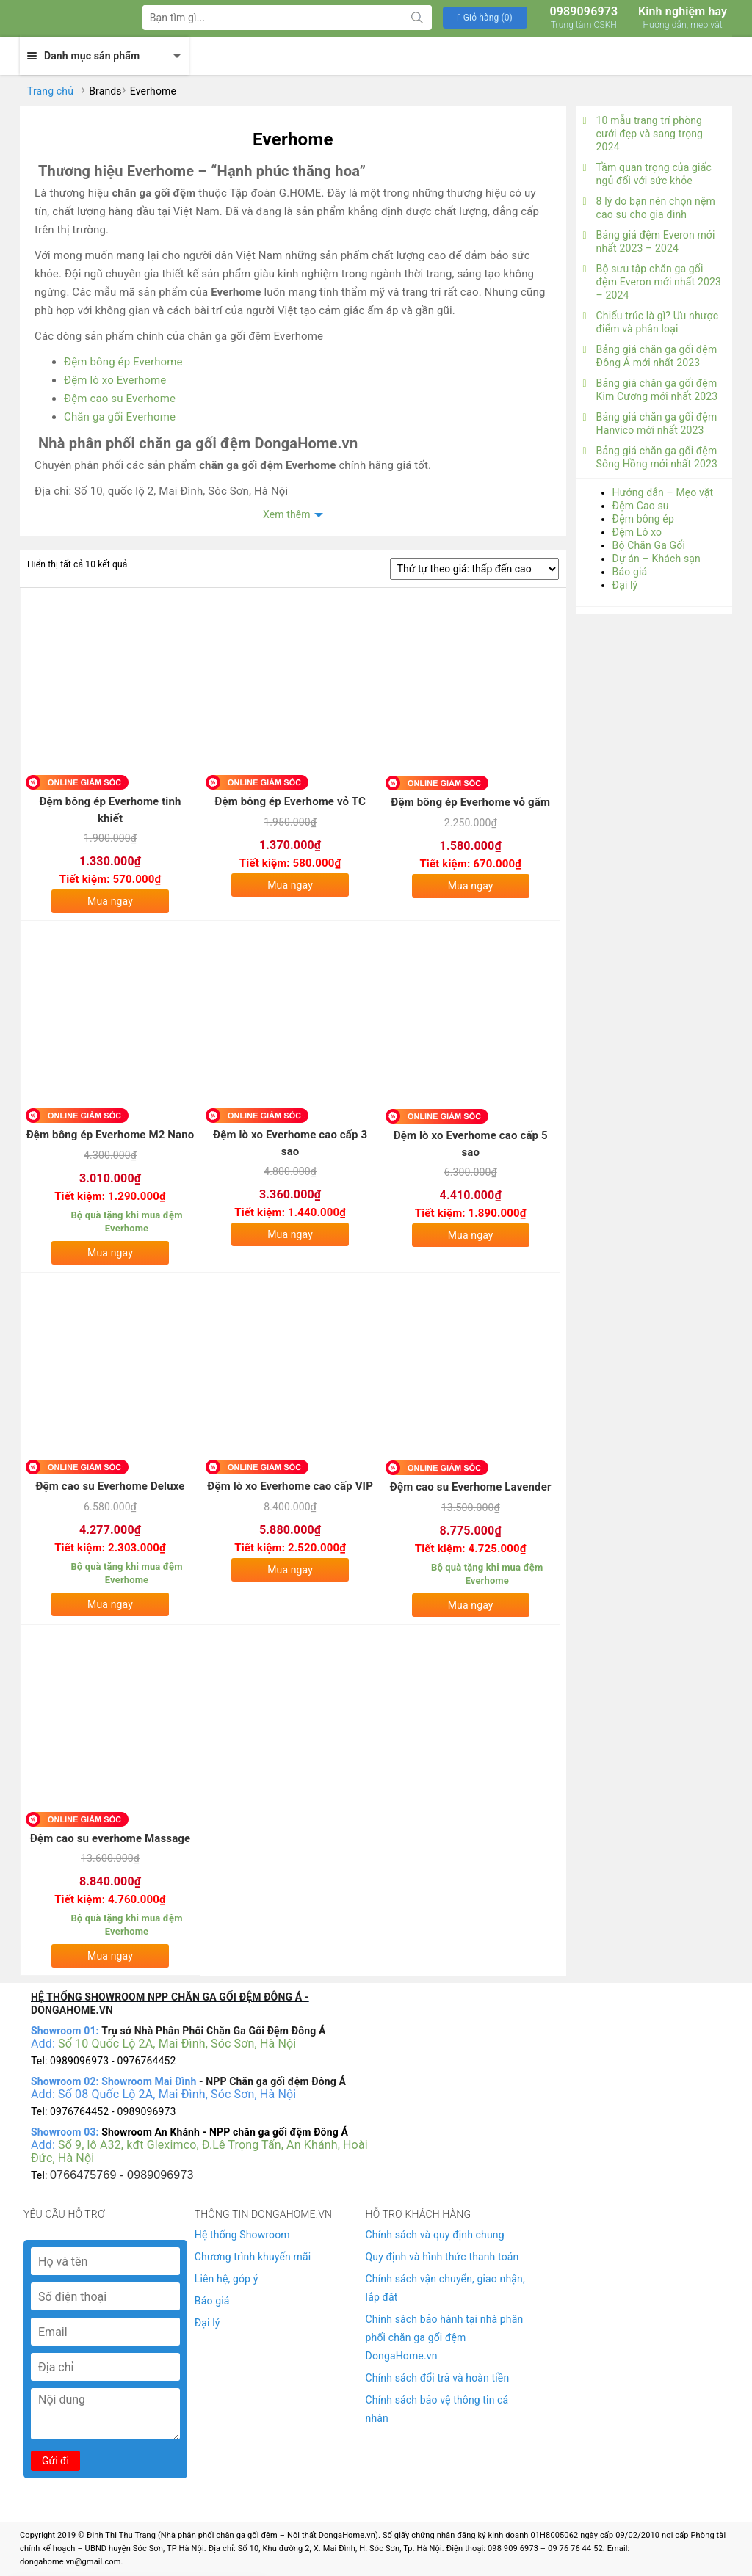 This screenshot has width=752, height=2576. What do you see at coordinates (120, 398) in the screenshot?
I see `Đệm cao su Everhome` at bounding box center [120, 398].